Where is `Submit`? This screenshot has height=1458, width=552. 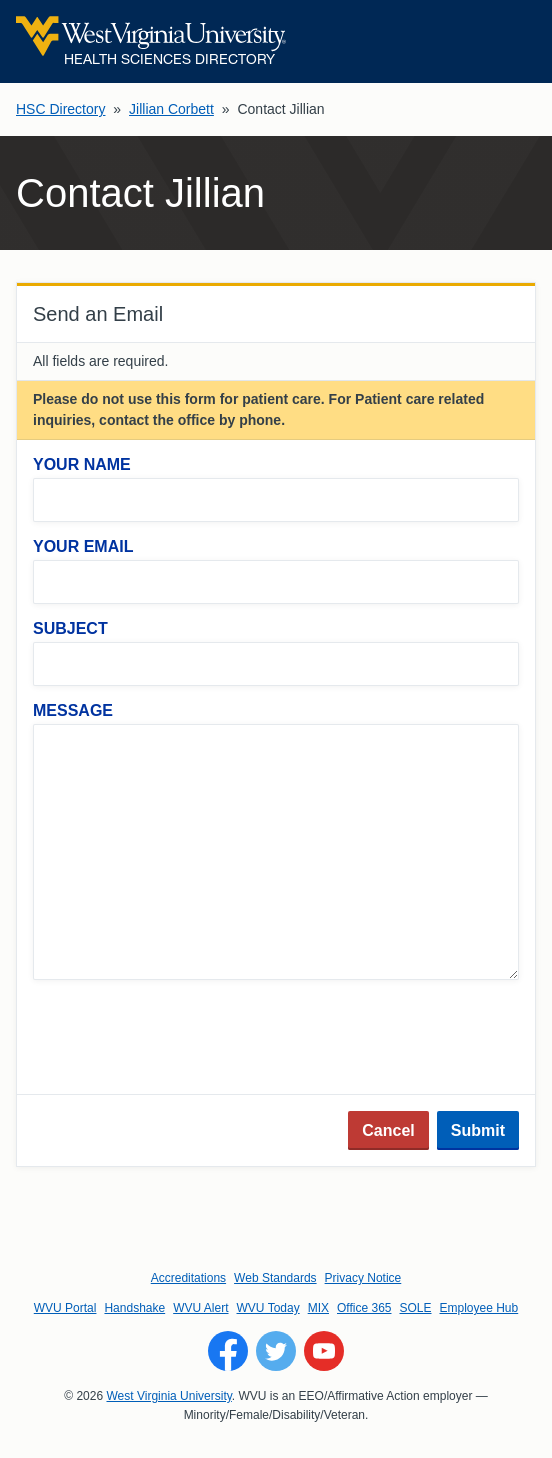 Submit is located at coordinates (478, 1130).